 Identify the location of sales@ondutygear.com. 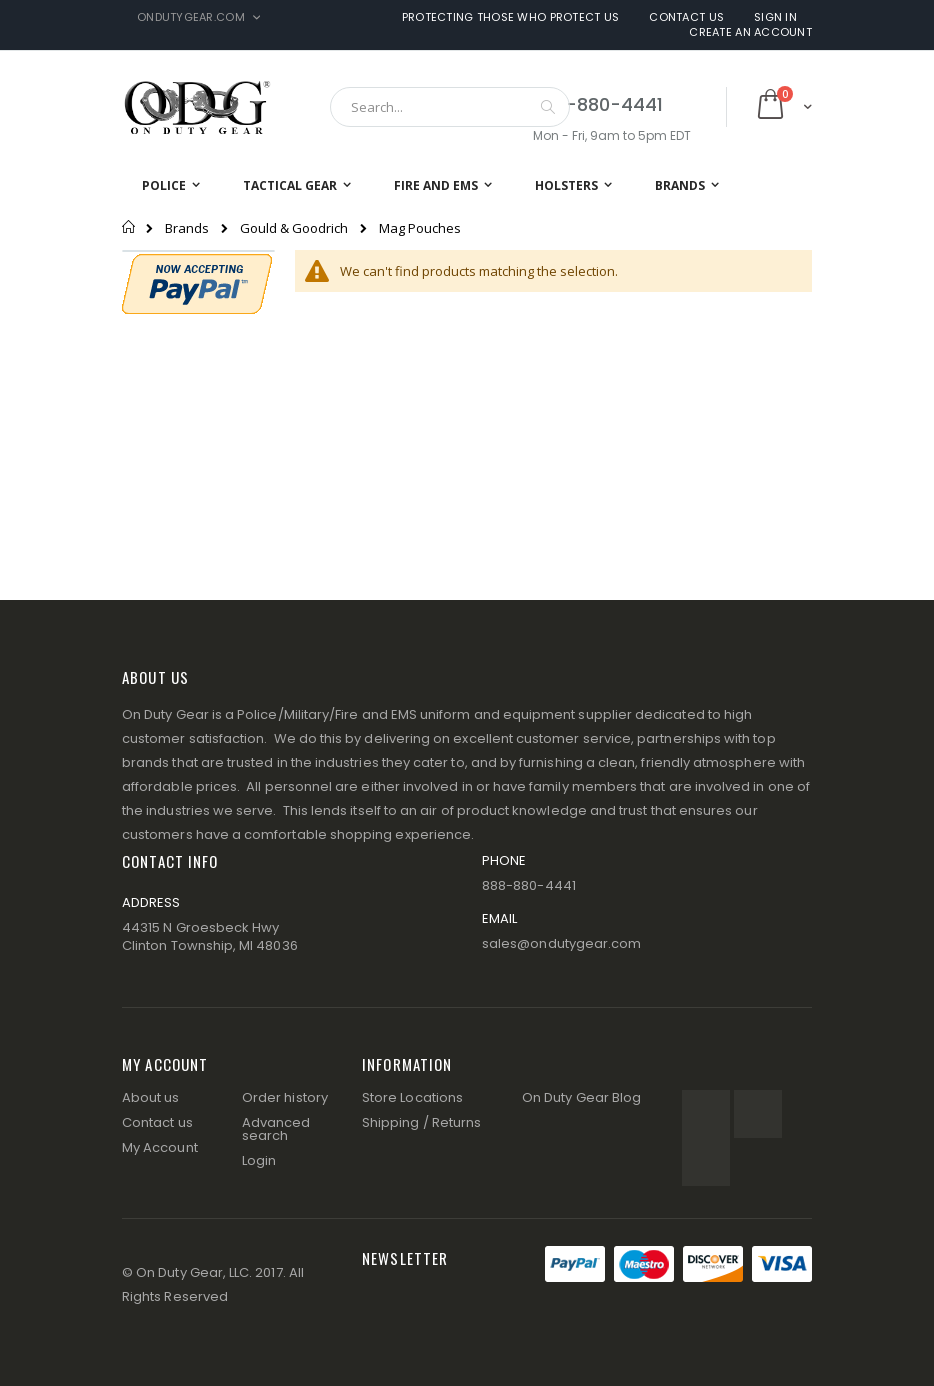
(561, 943).